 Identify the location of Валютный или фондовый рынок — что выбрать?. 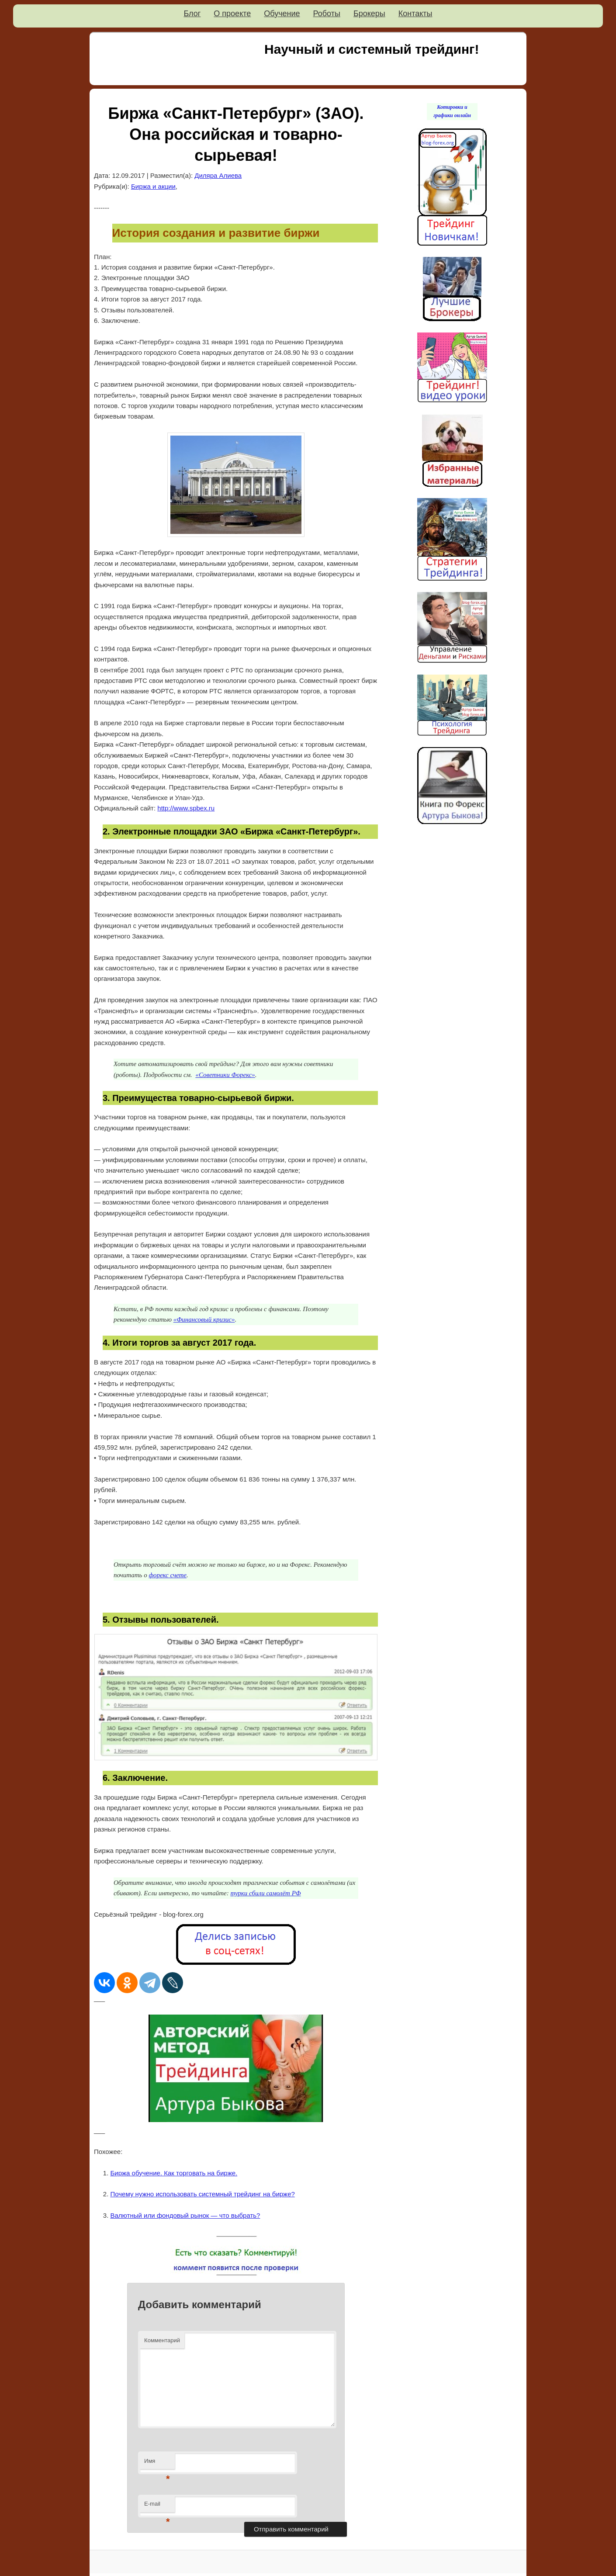
(185, 2215).